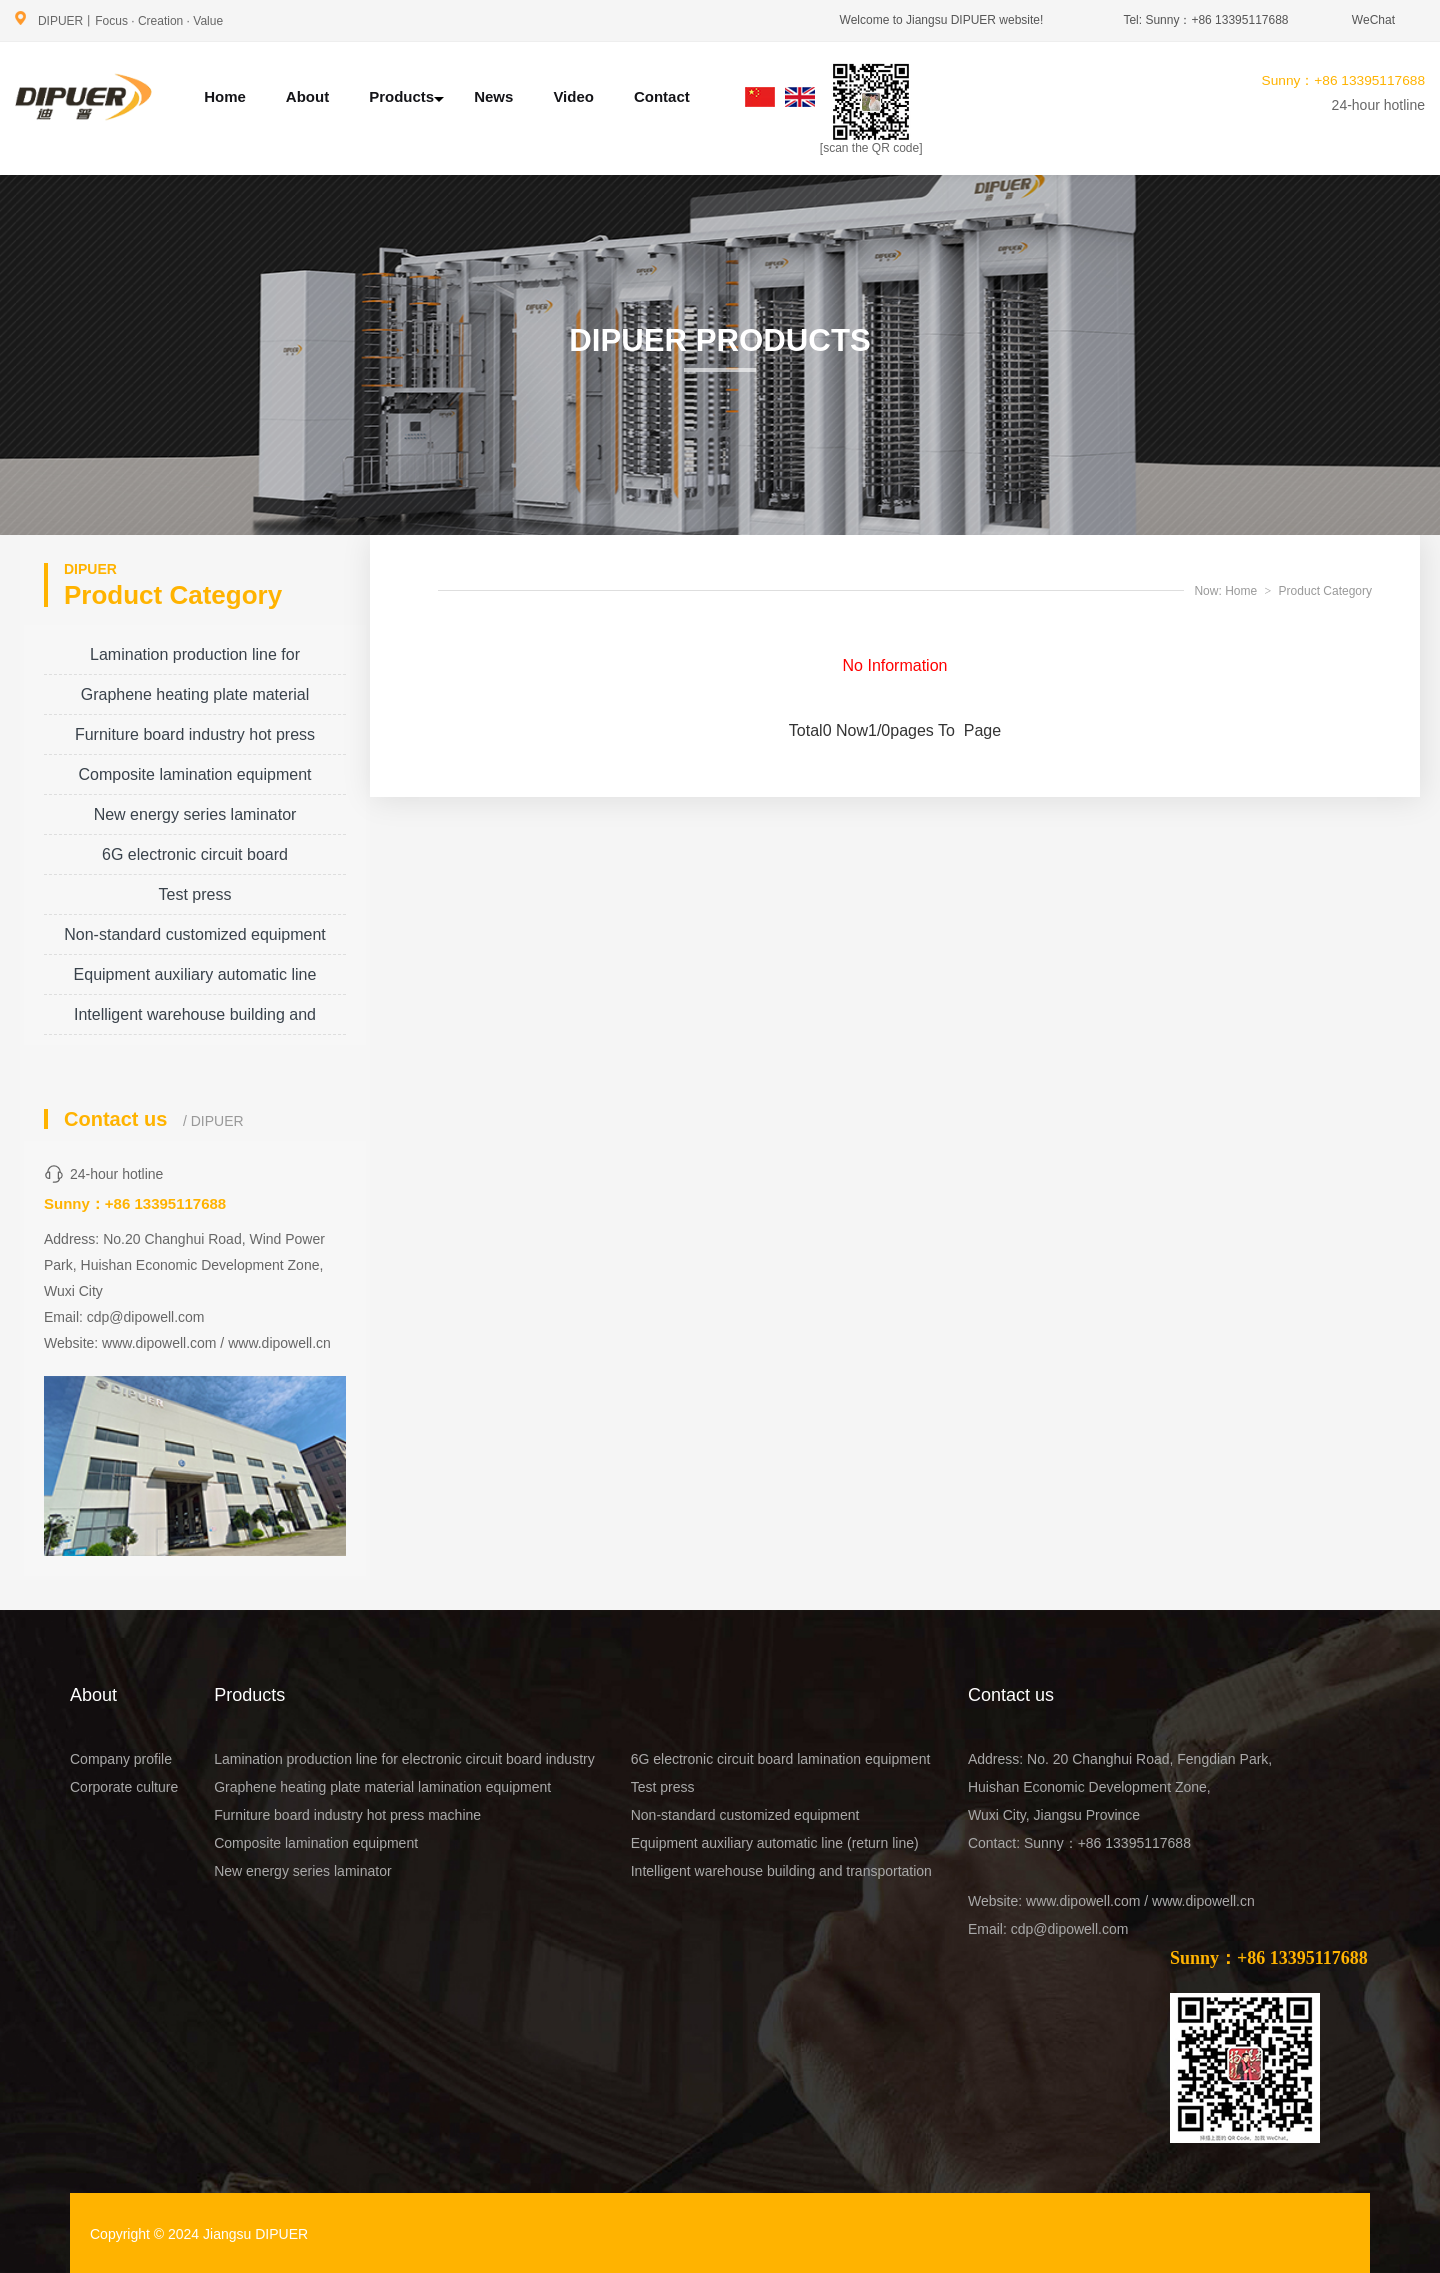 This screenshot has height=2273, width=1440. Describe the element at coordinates (195, 1020) in the screenshot. I see `Intelligent warehouse building and transportation` at that location.